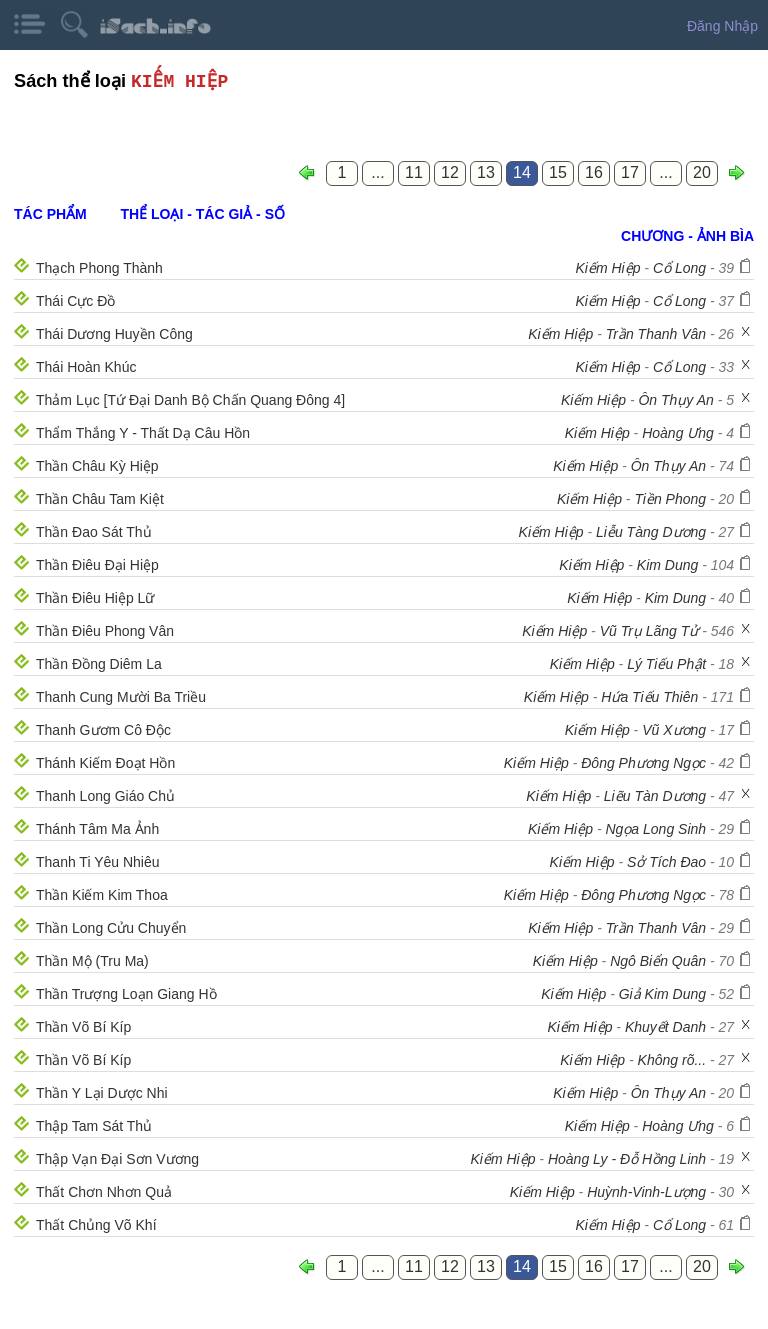 Image resolution: width=768 pixels, height=1329 pixels. Describe the element at coordinates (99, 664) in the screenshot. I see `Thần Đồng Diêm La` at that location.